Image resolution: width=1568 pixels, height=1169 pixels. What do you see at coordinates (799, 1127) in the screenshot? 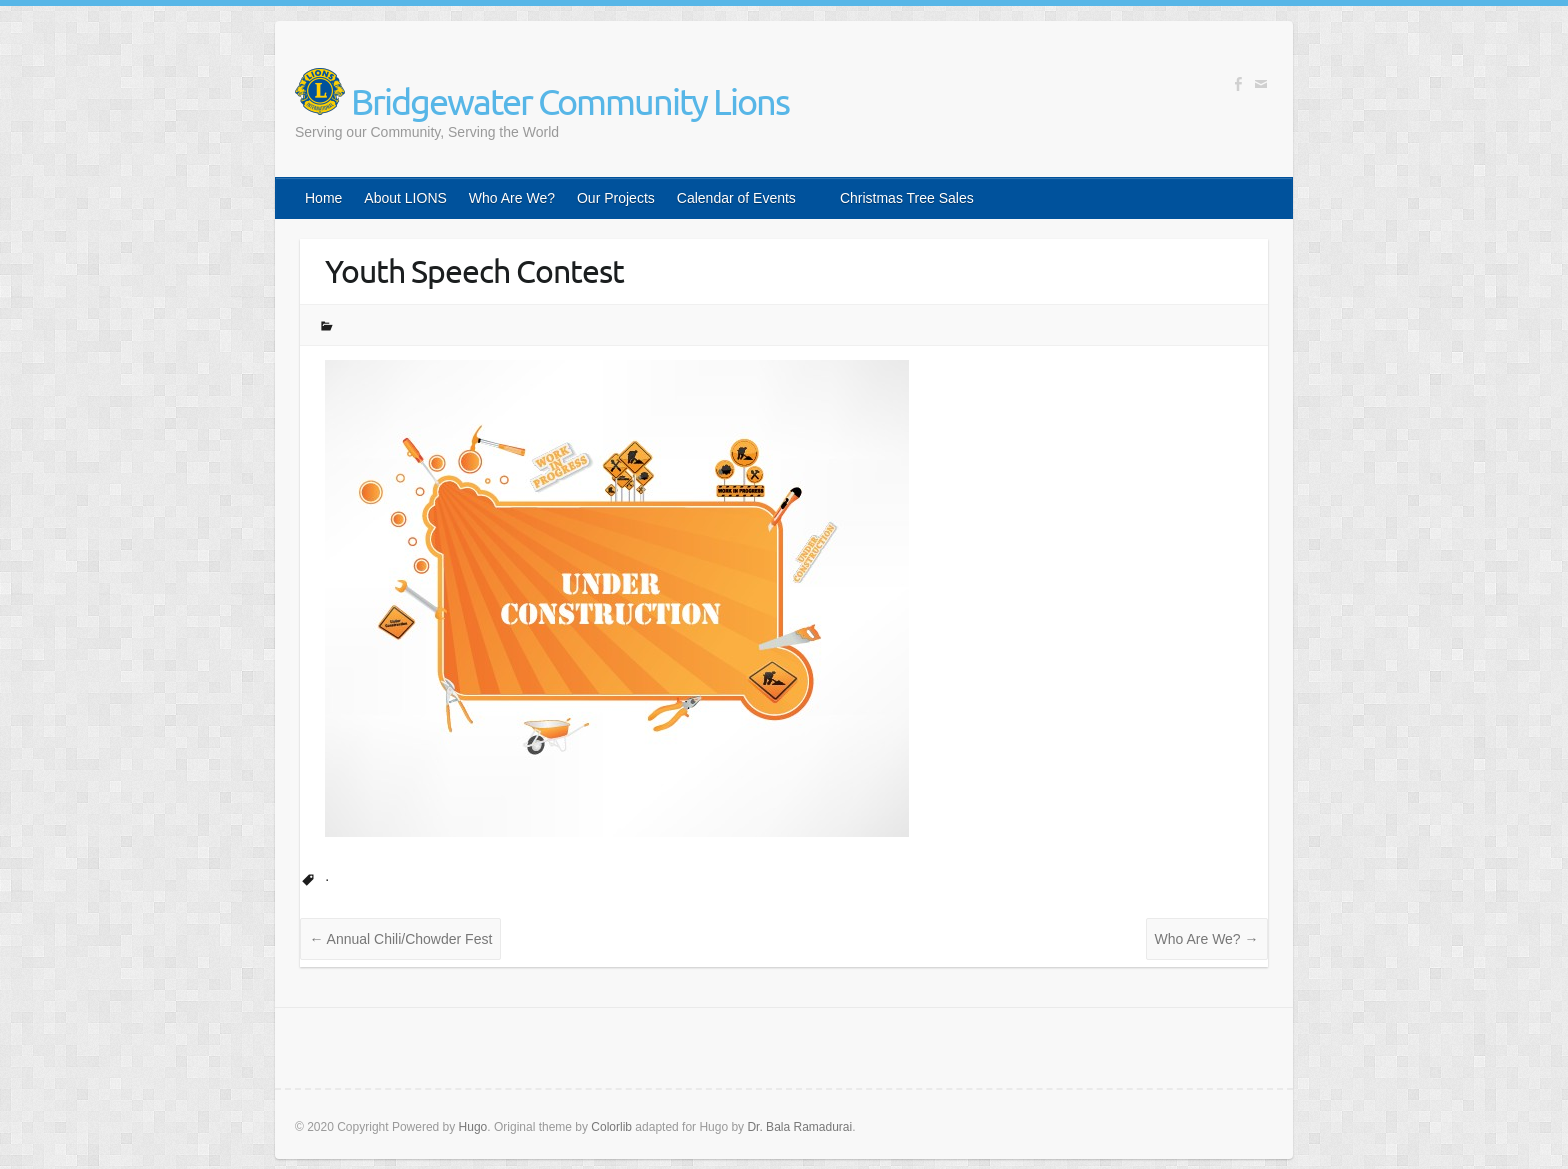
I see `Dr. Bala Ramadurai` at bounding box center [799, 1127].